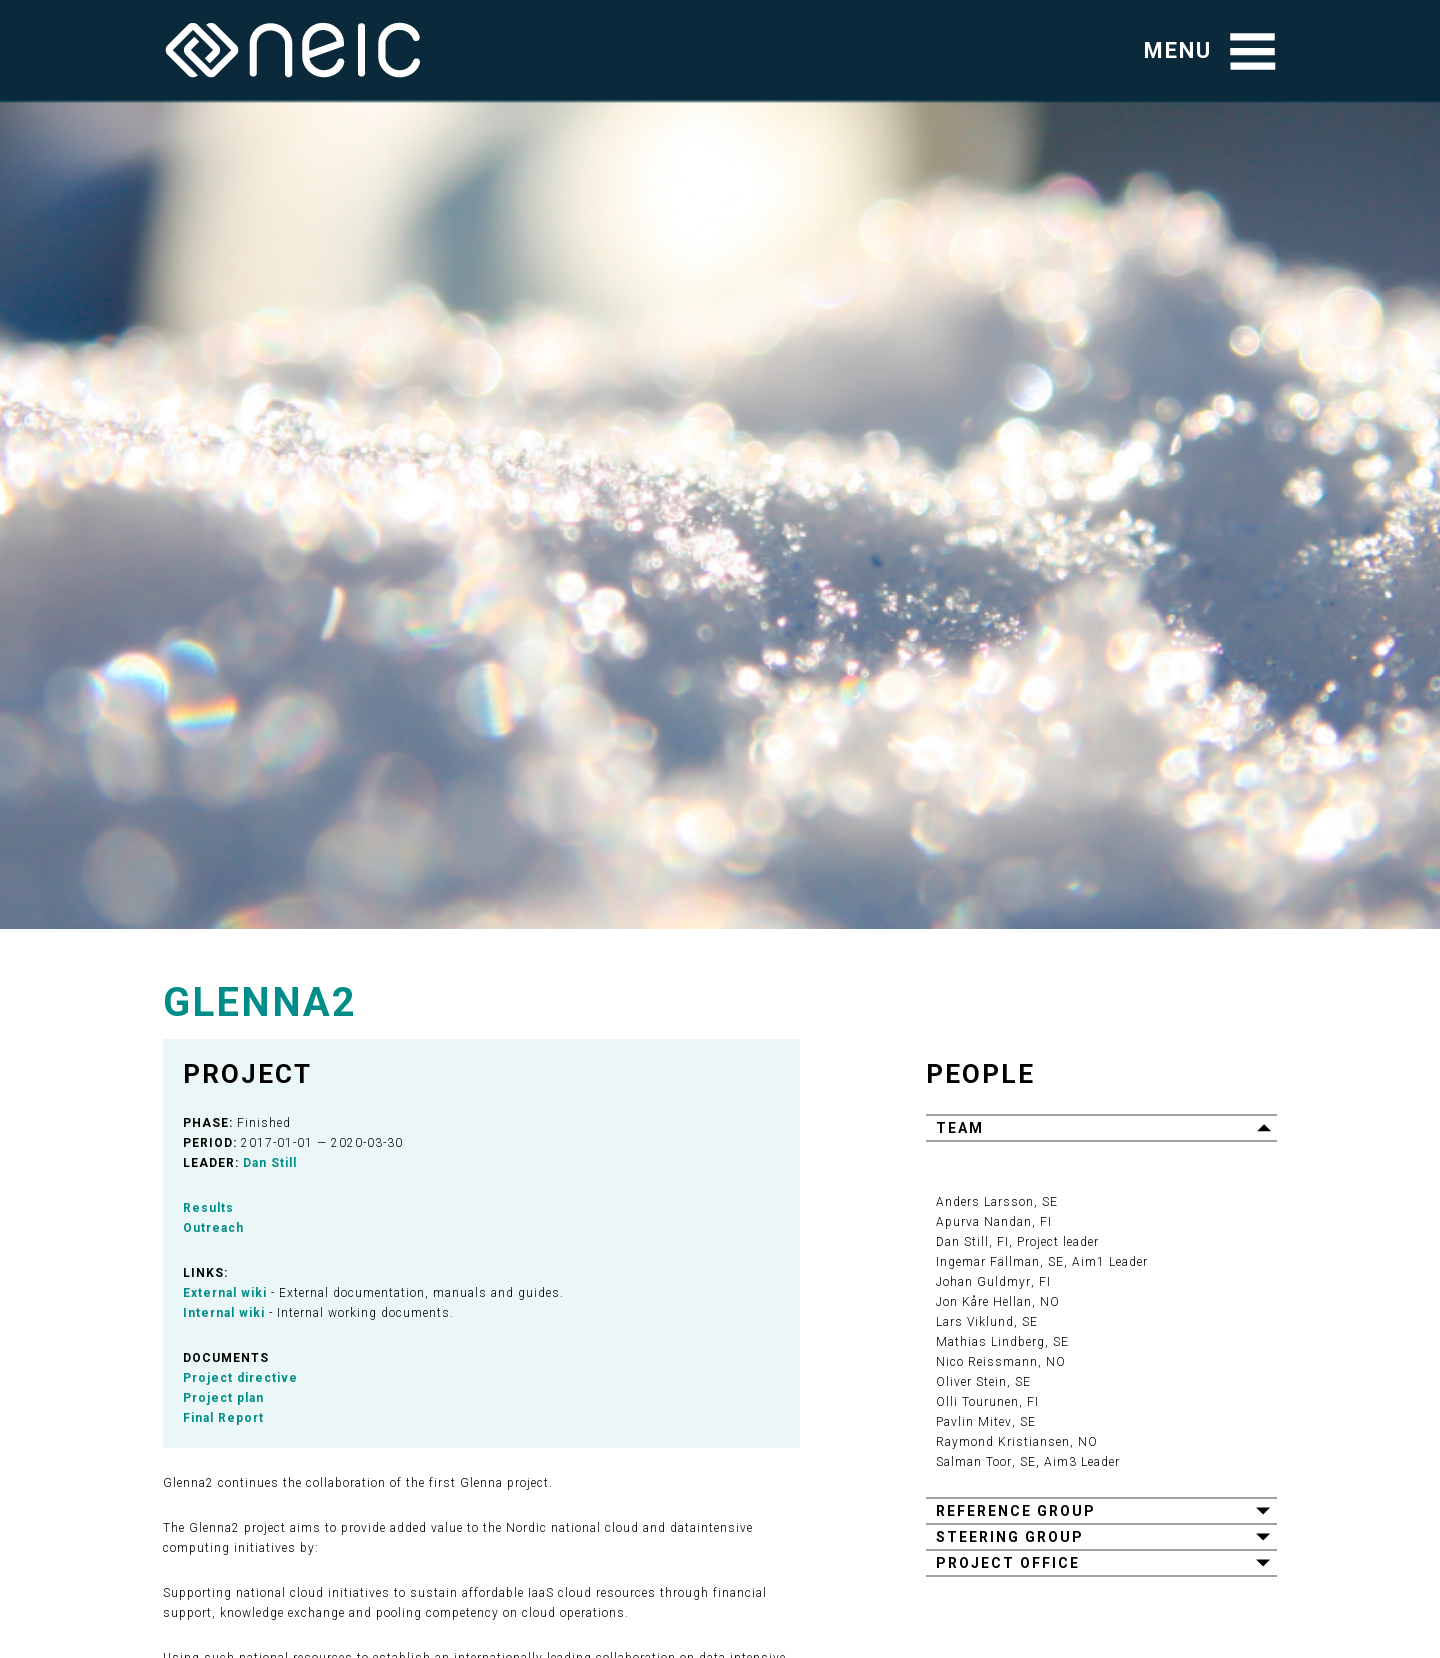  What do you see at coordinates (984, 1302) in the screenshot?
I see `Jon Kåre Hellan` at bounding box center [984, 1302].